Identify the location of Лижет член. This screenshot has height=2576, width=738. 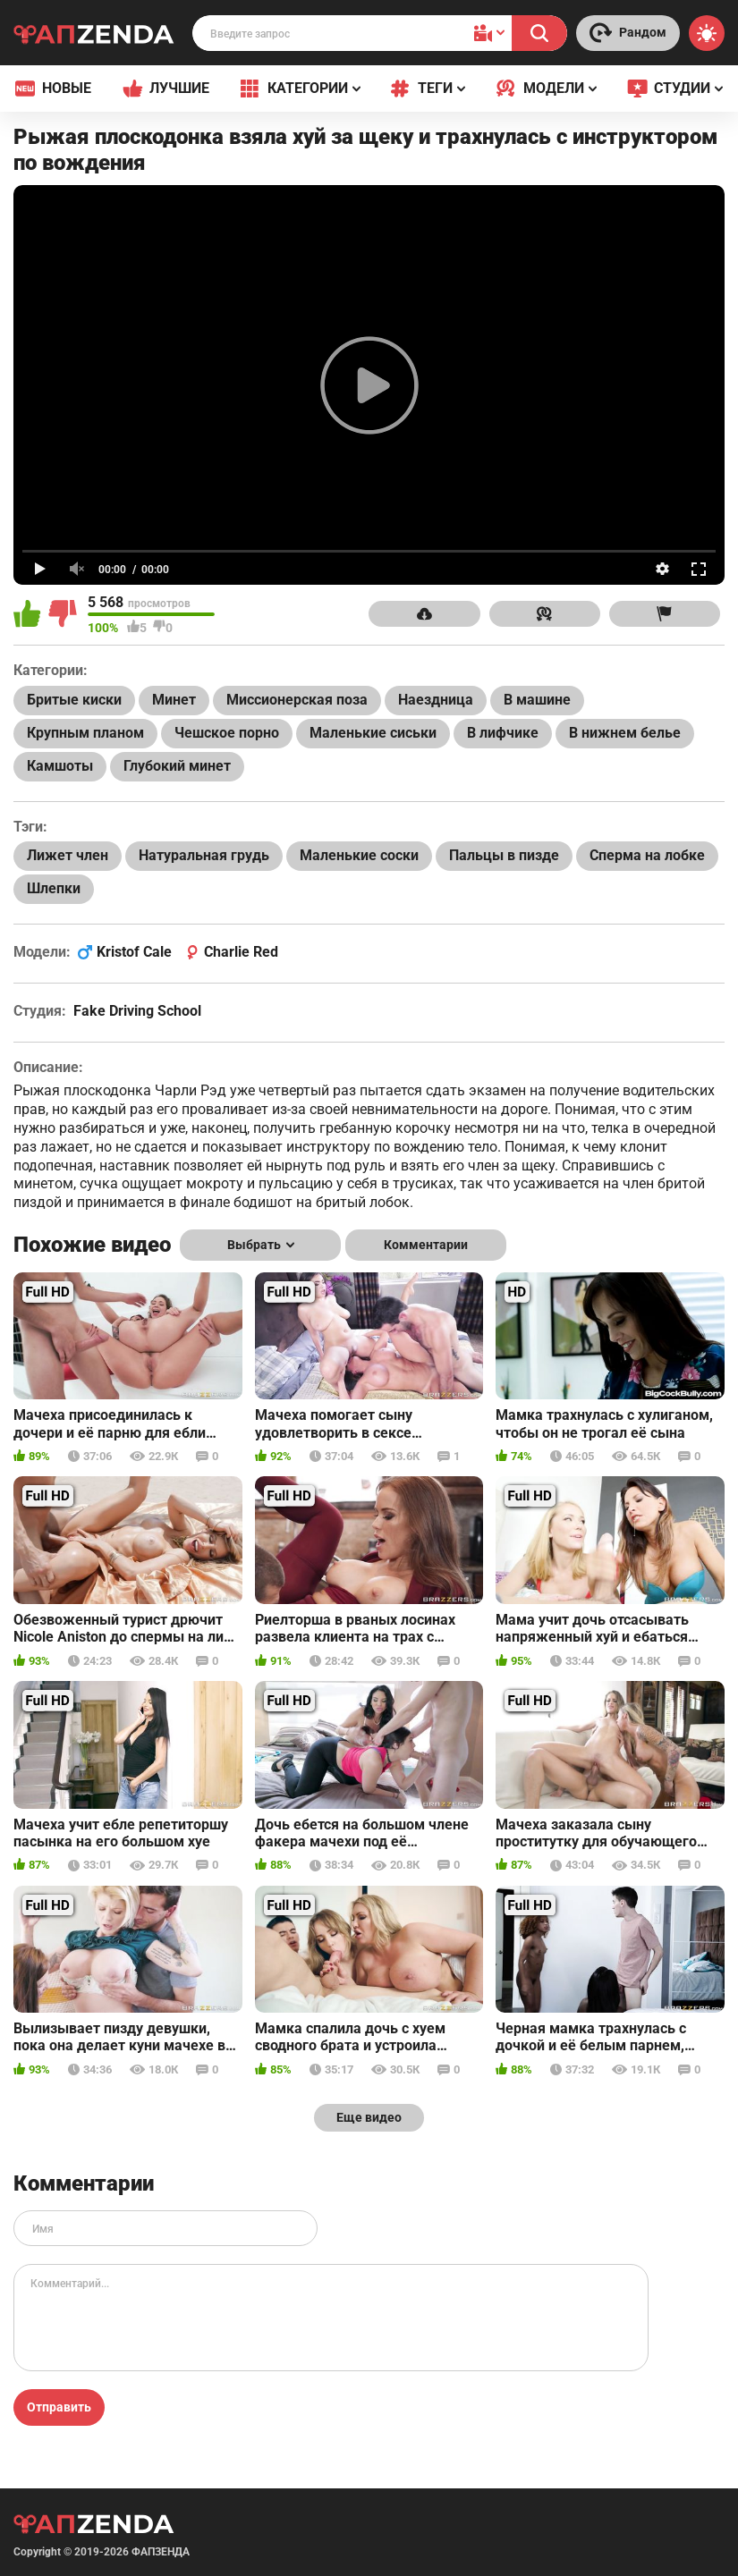
(67, 855).